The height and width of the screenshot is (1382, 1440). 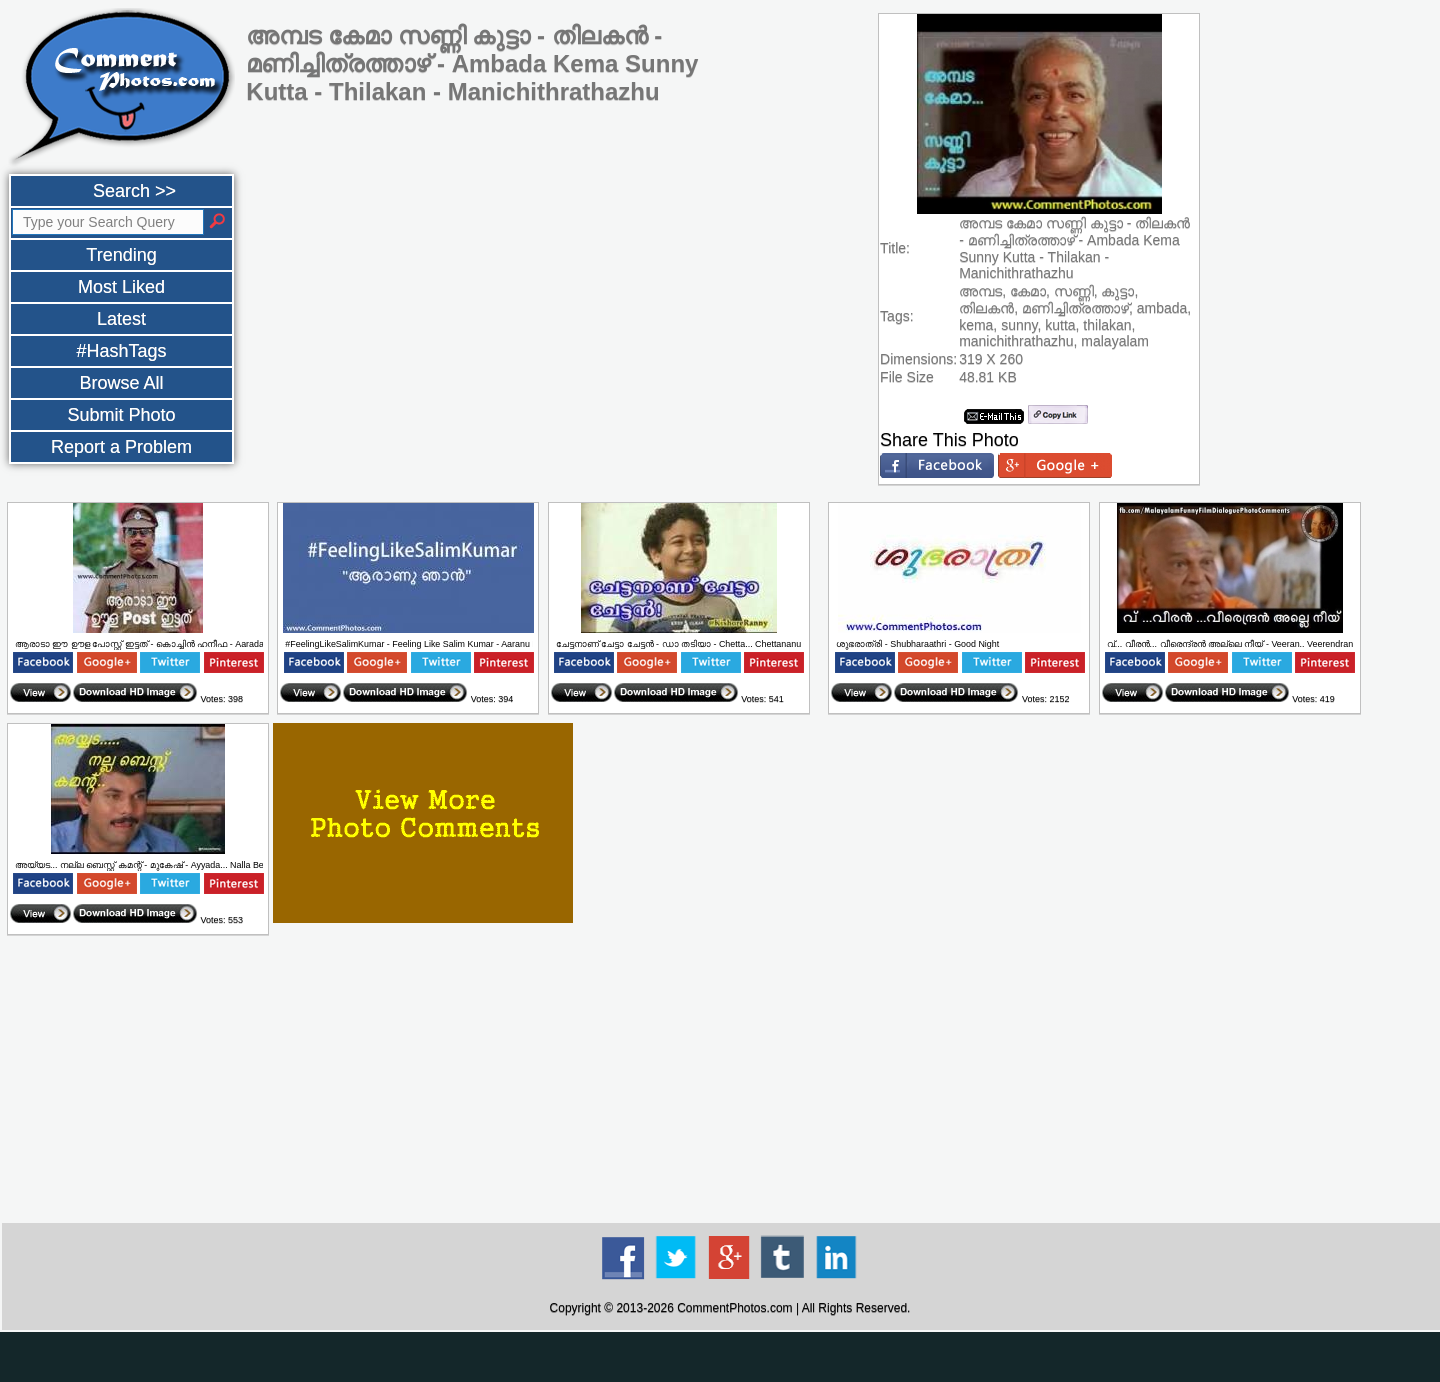 What do you see at coordinates (730, 1080) in the screenshot?
I see `[Advertisement]` at bounding box center [730, 1080].